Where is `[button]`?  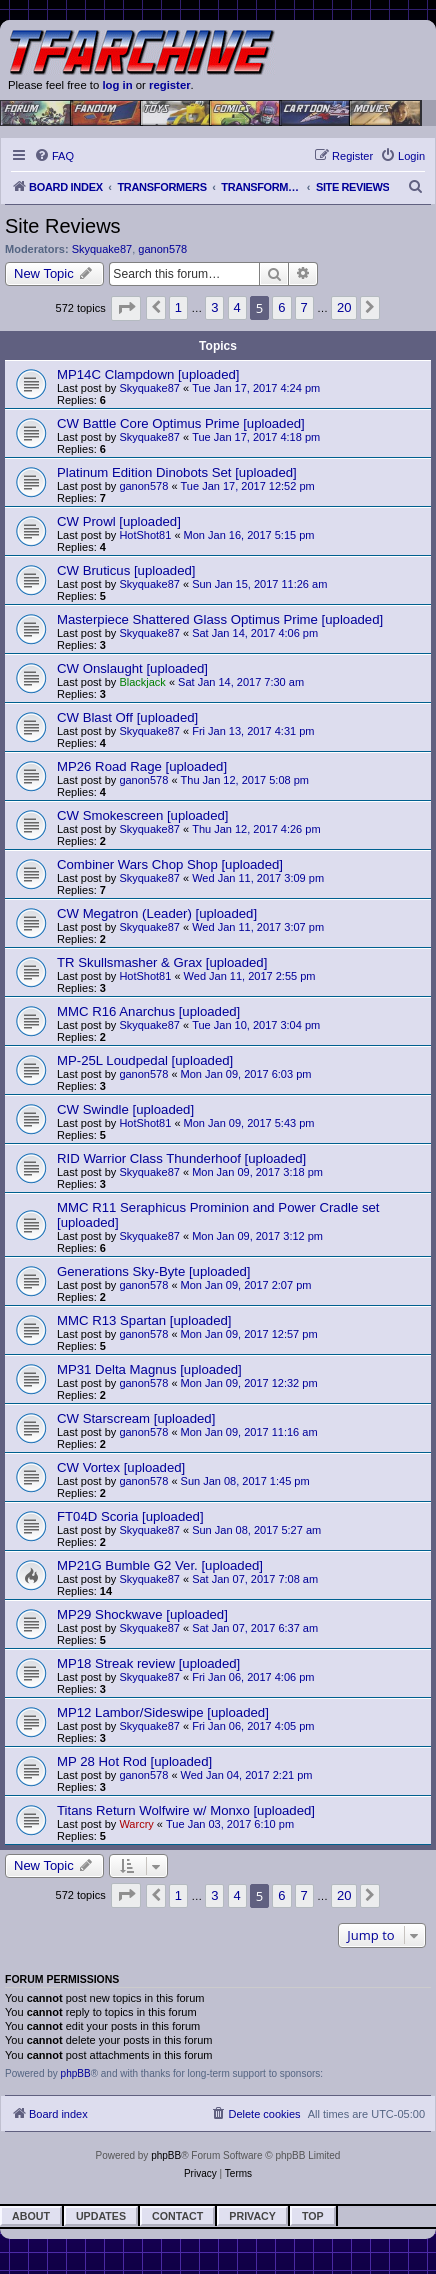 [button] is located at coordinates (126, 308).